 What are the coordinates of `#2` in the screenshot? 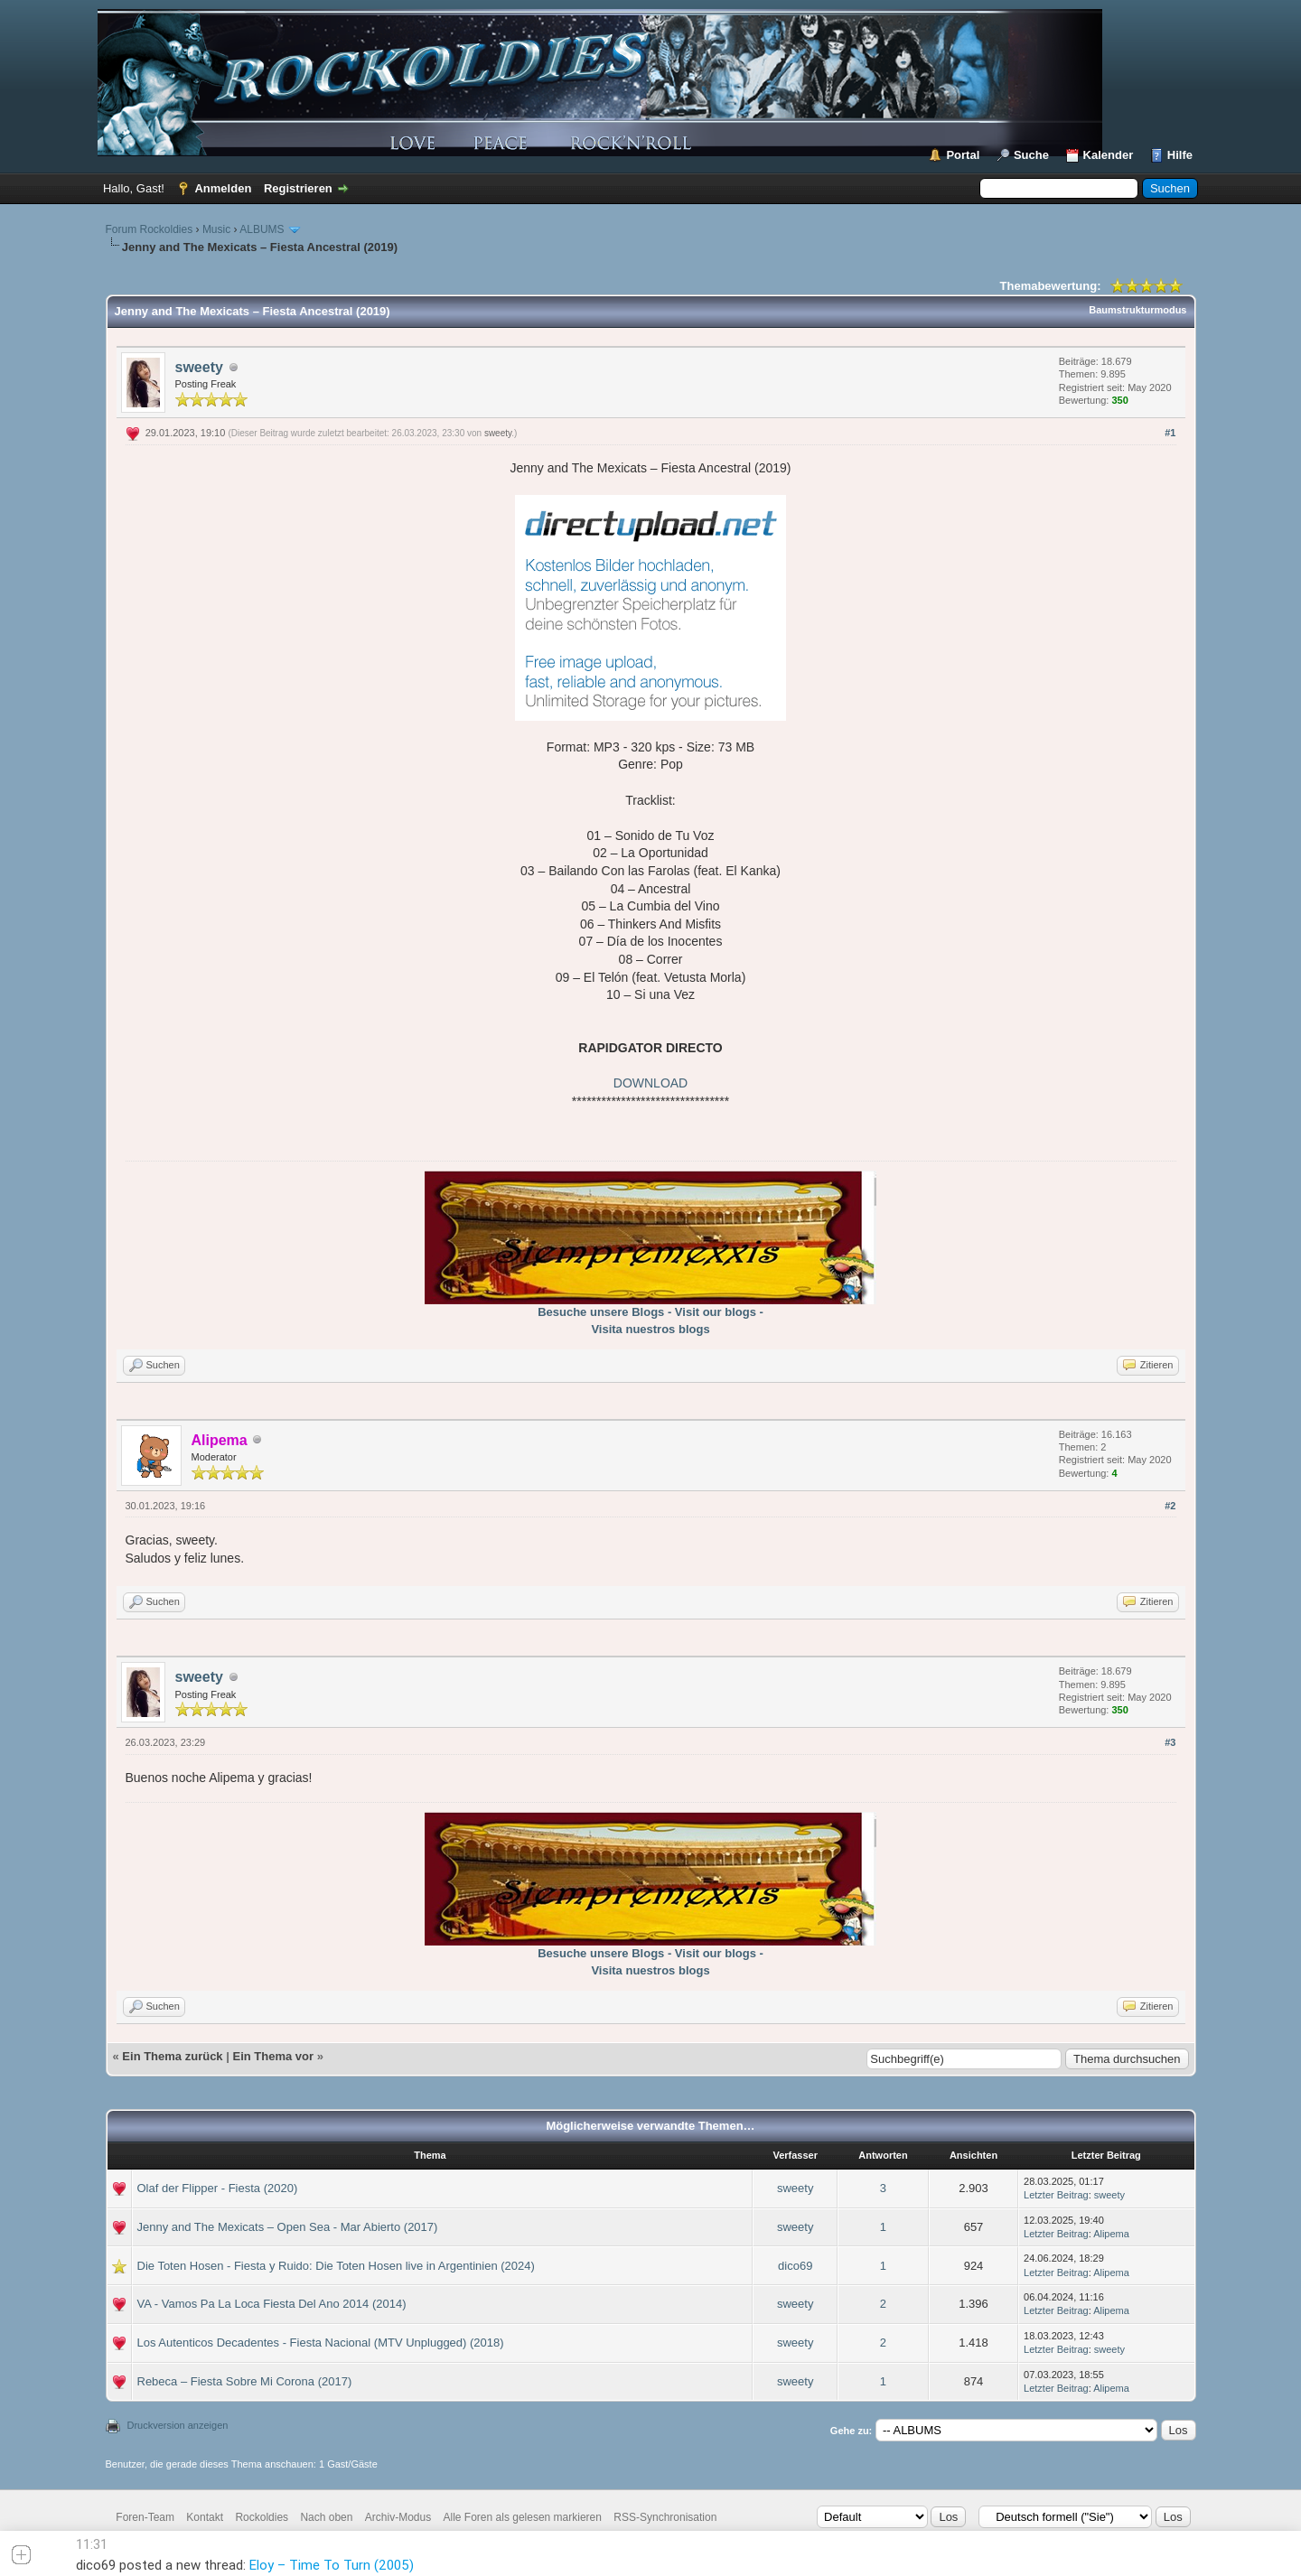 It's located at (1170, 1505).